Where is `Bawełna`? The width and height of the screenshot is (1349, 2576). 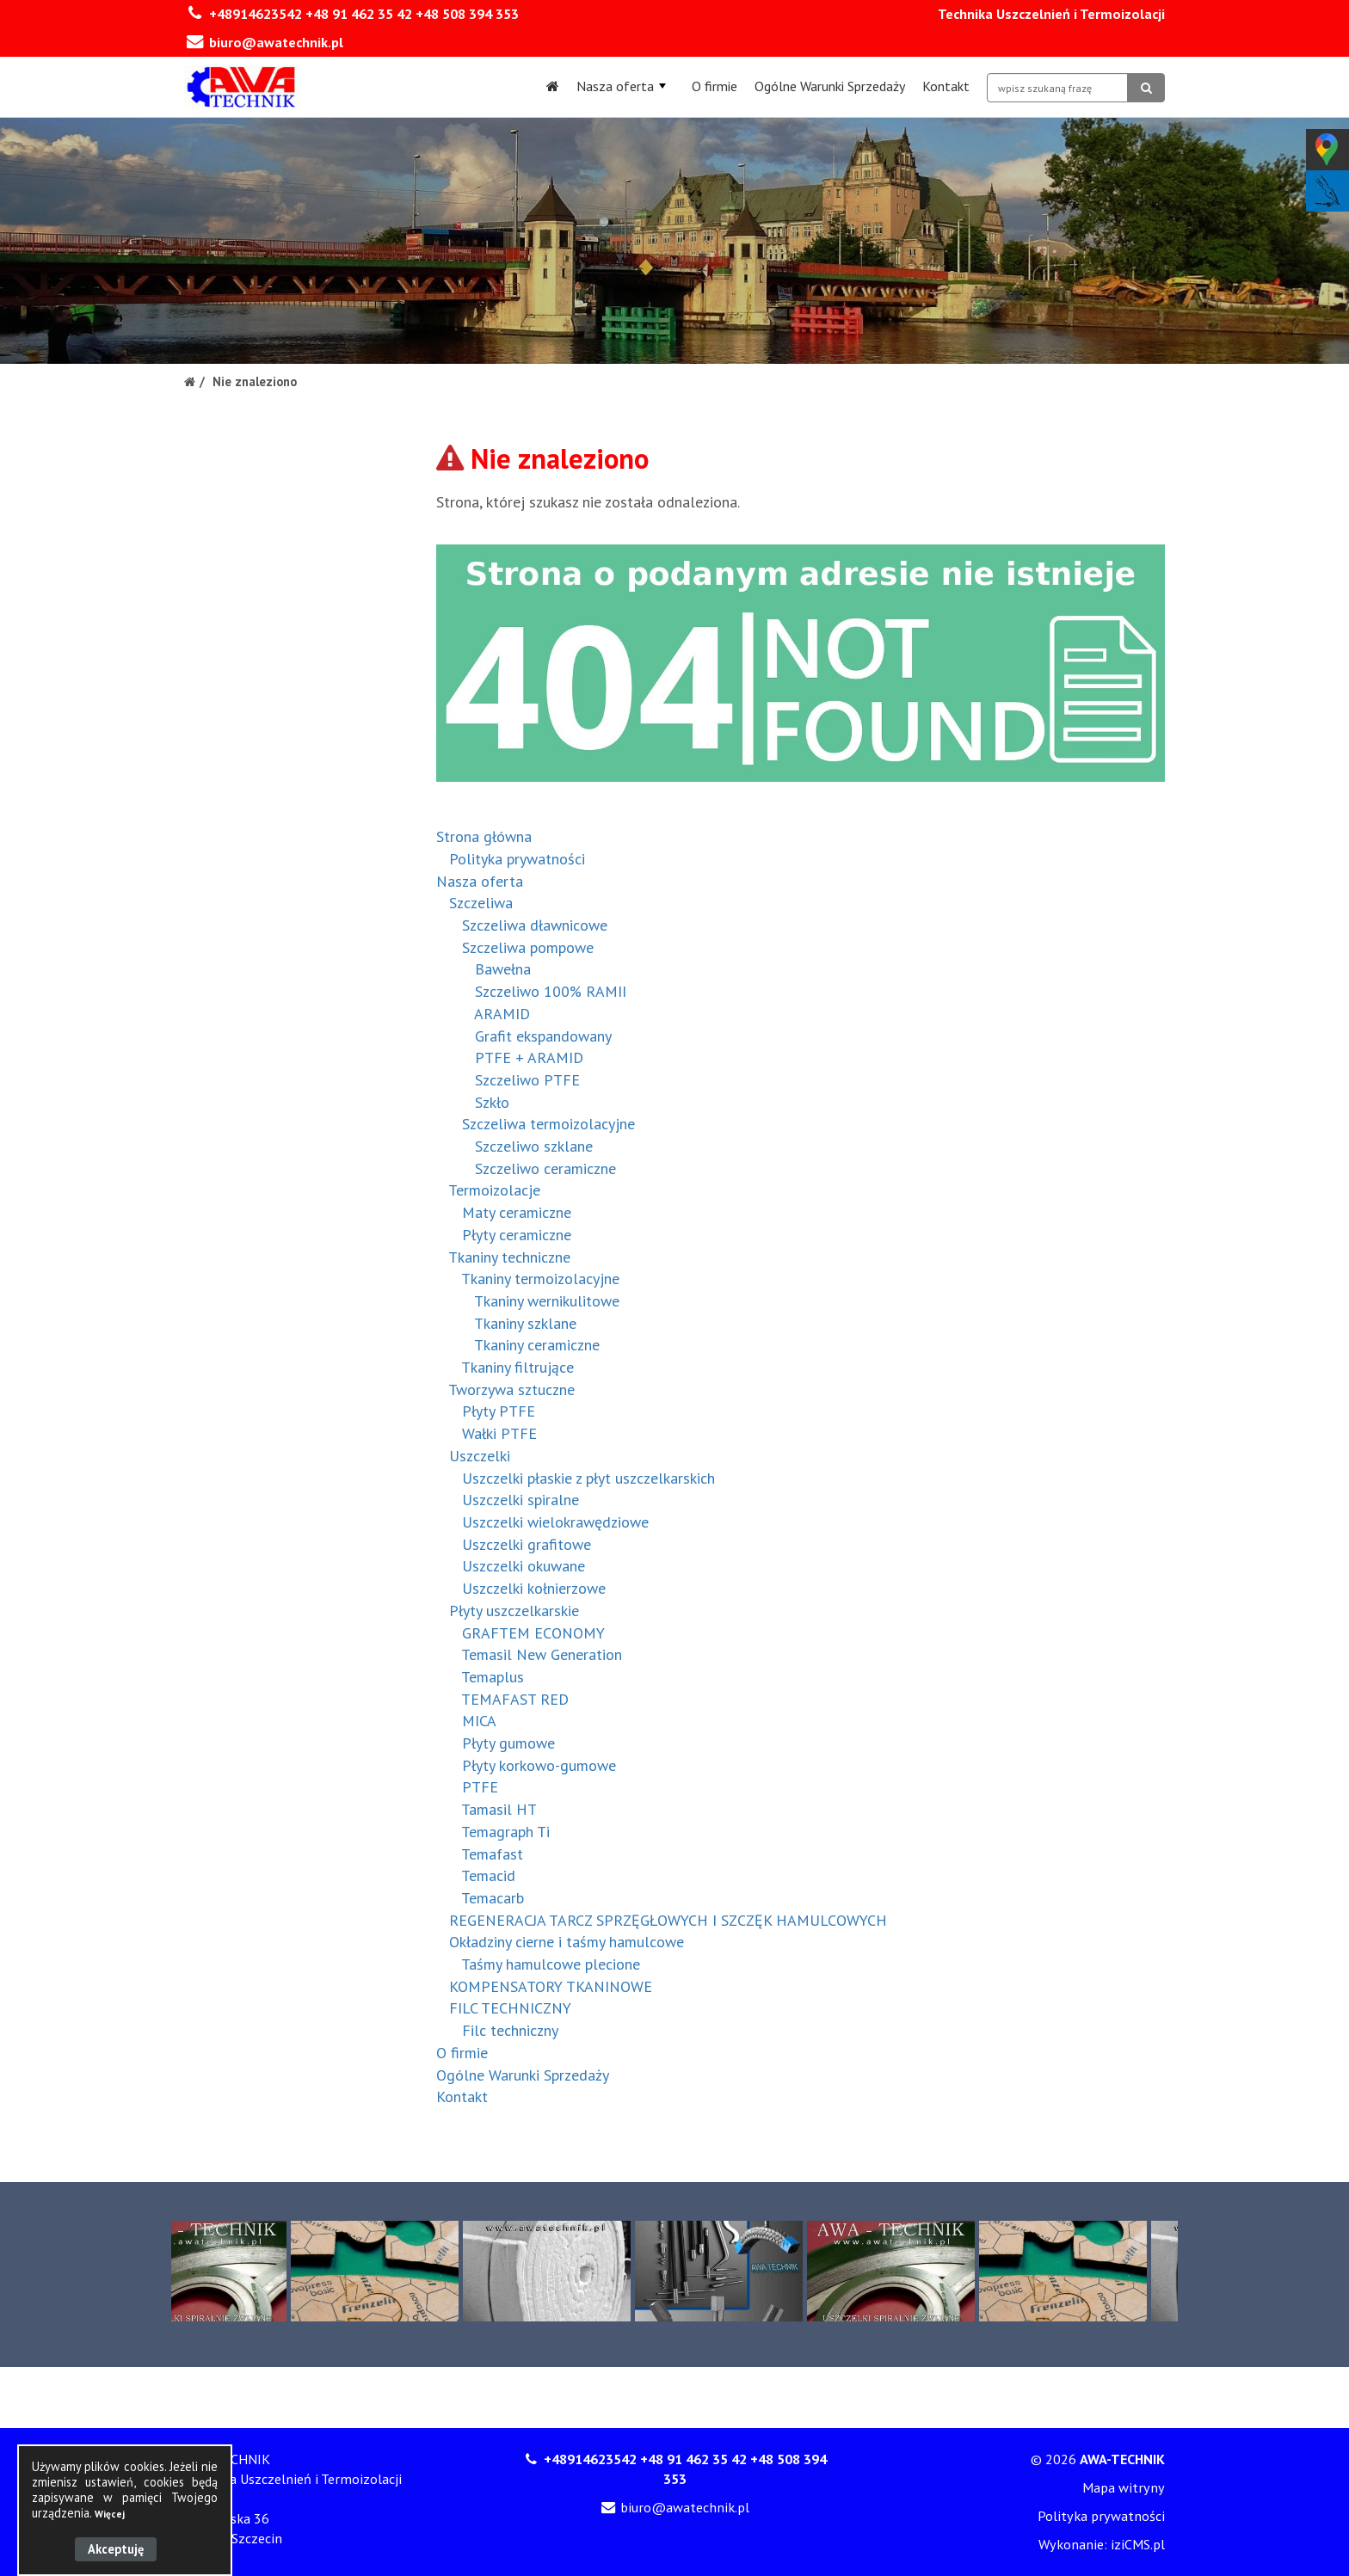
Bawełna is located at coordinates (503, 969).